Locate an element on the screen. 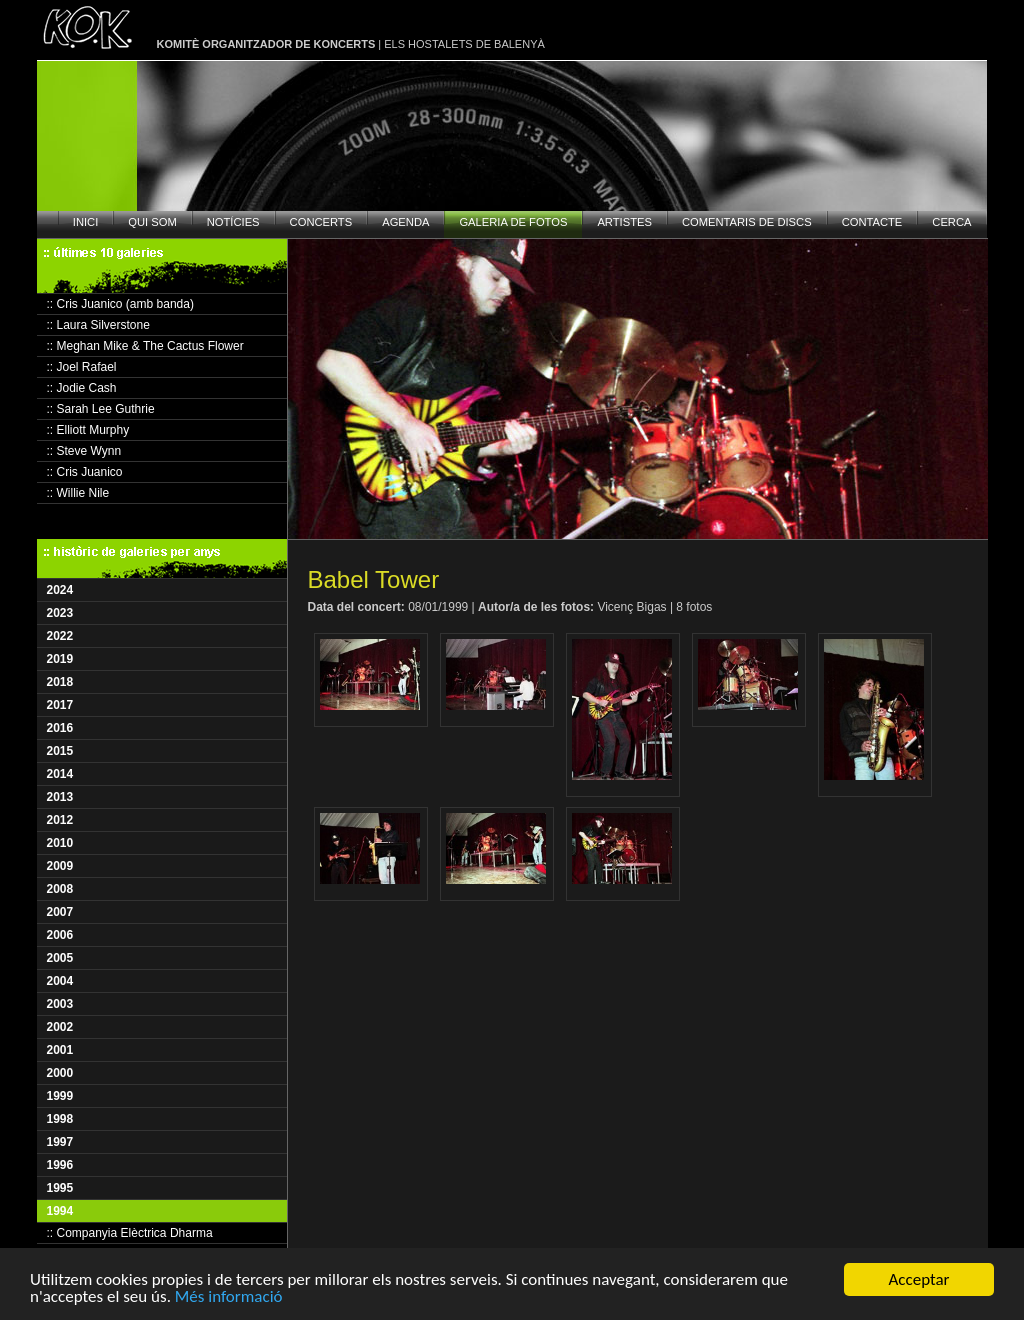 The height and width of the screenshot is (1320, 1024). 2012 is located at coordinates (60, 820).